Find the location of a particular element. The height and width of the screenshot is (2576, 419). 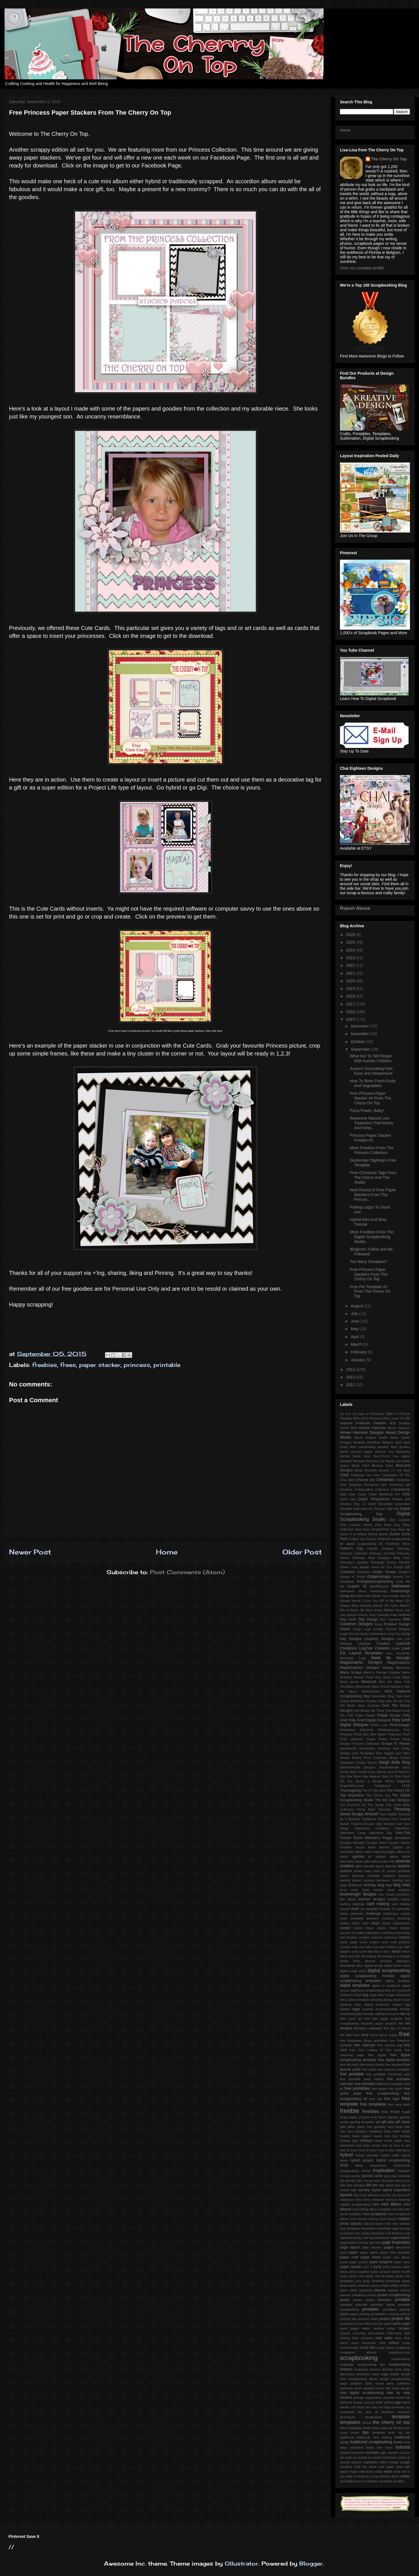

recipe is located at coordinates (391, 2328).